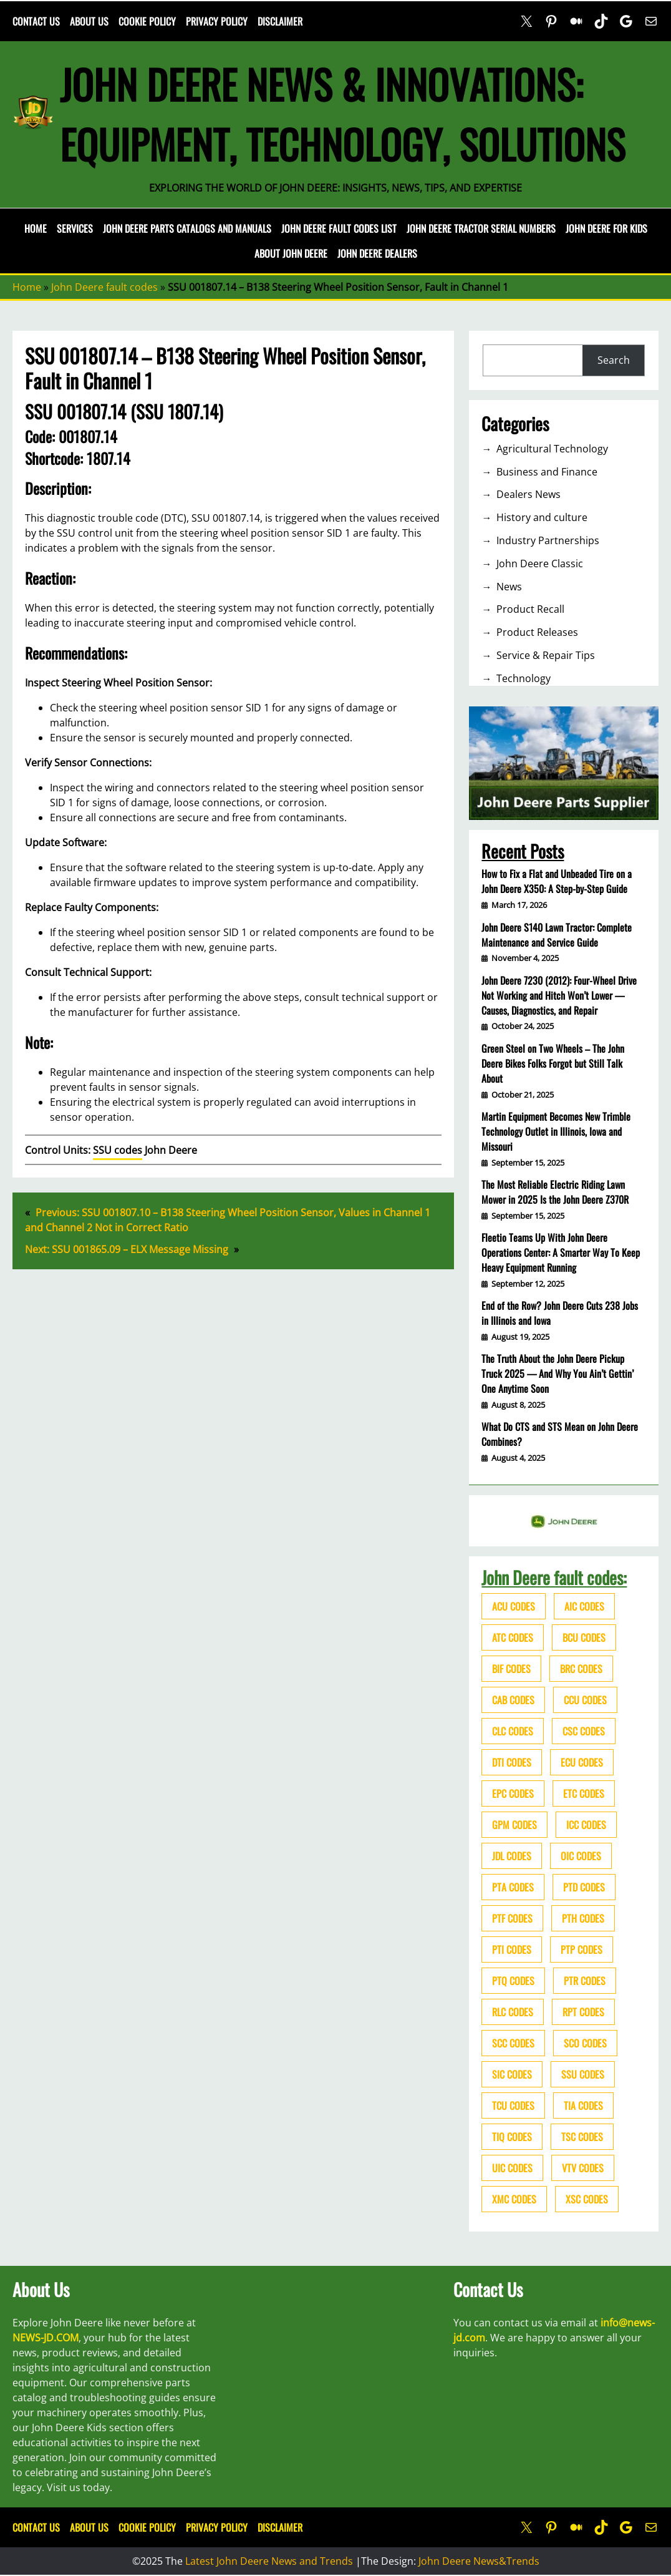 This screenshot has width=671, height=2576. Describe the element at coordinates (117, 1150) in the screenshot. I see `SSU codes` at that location.